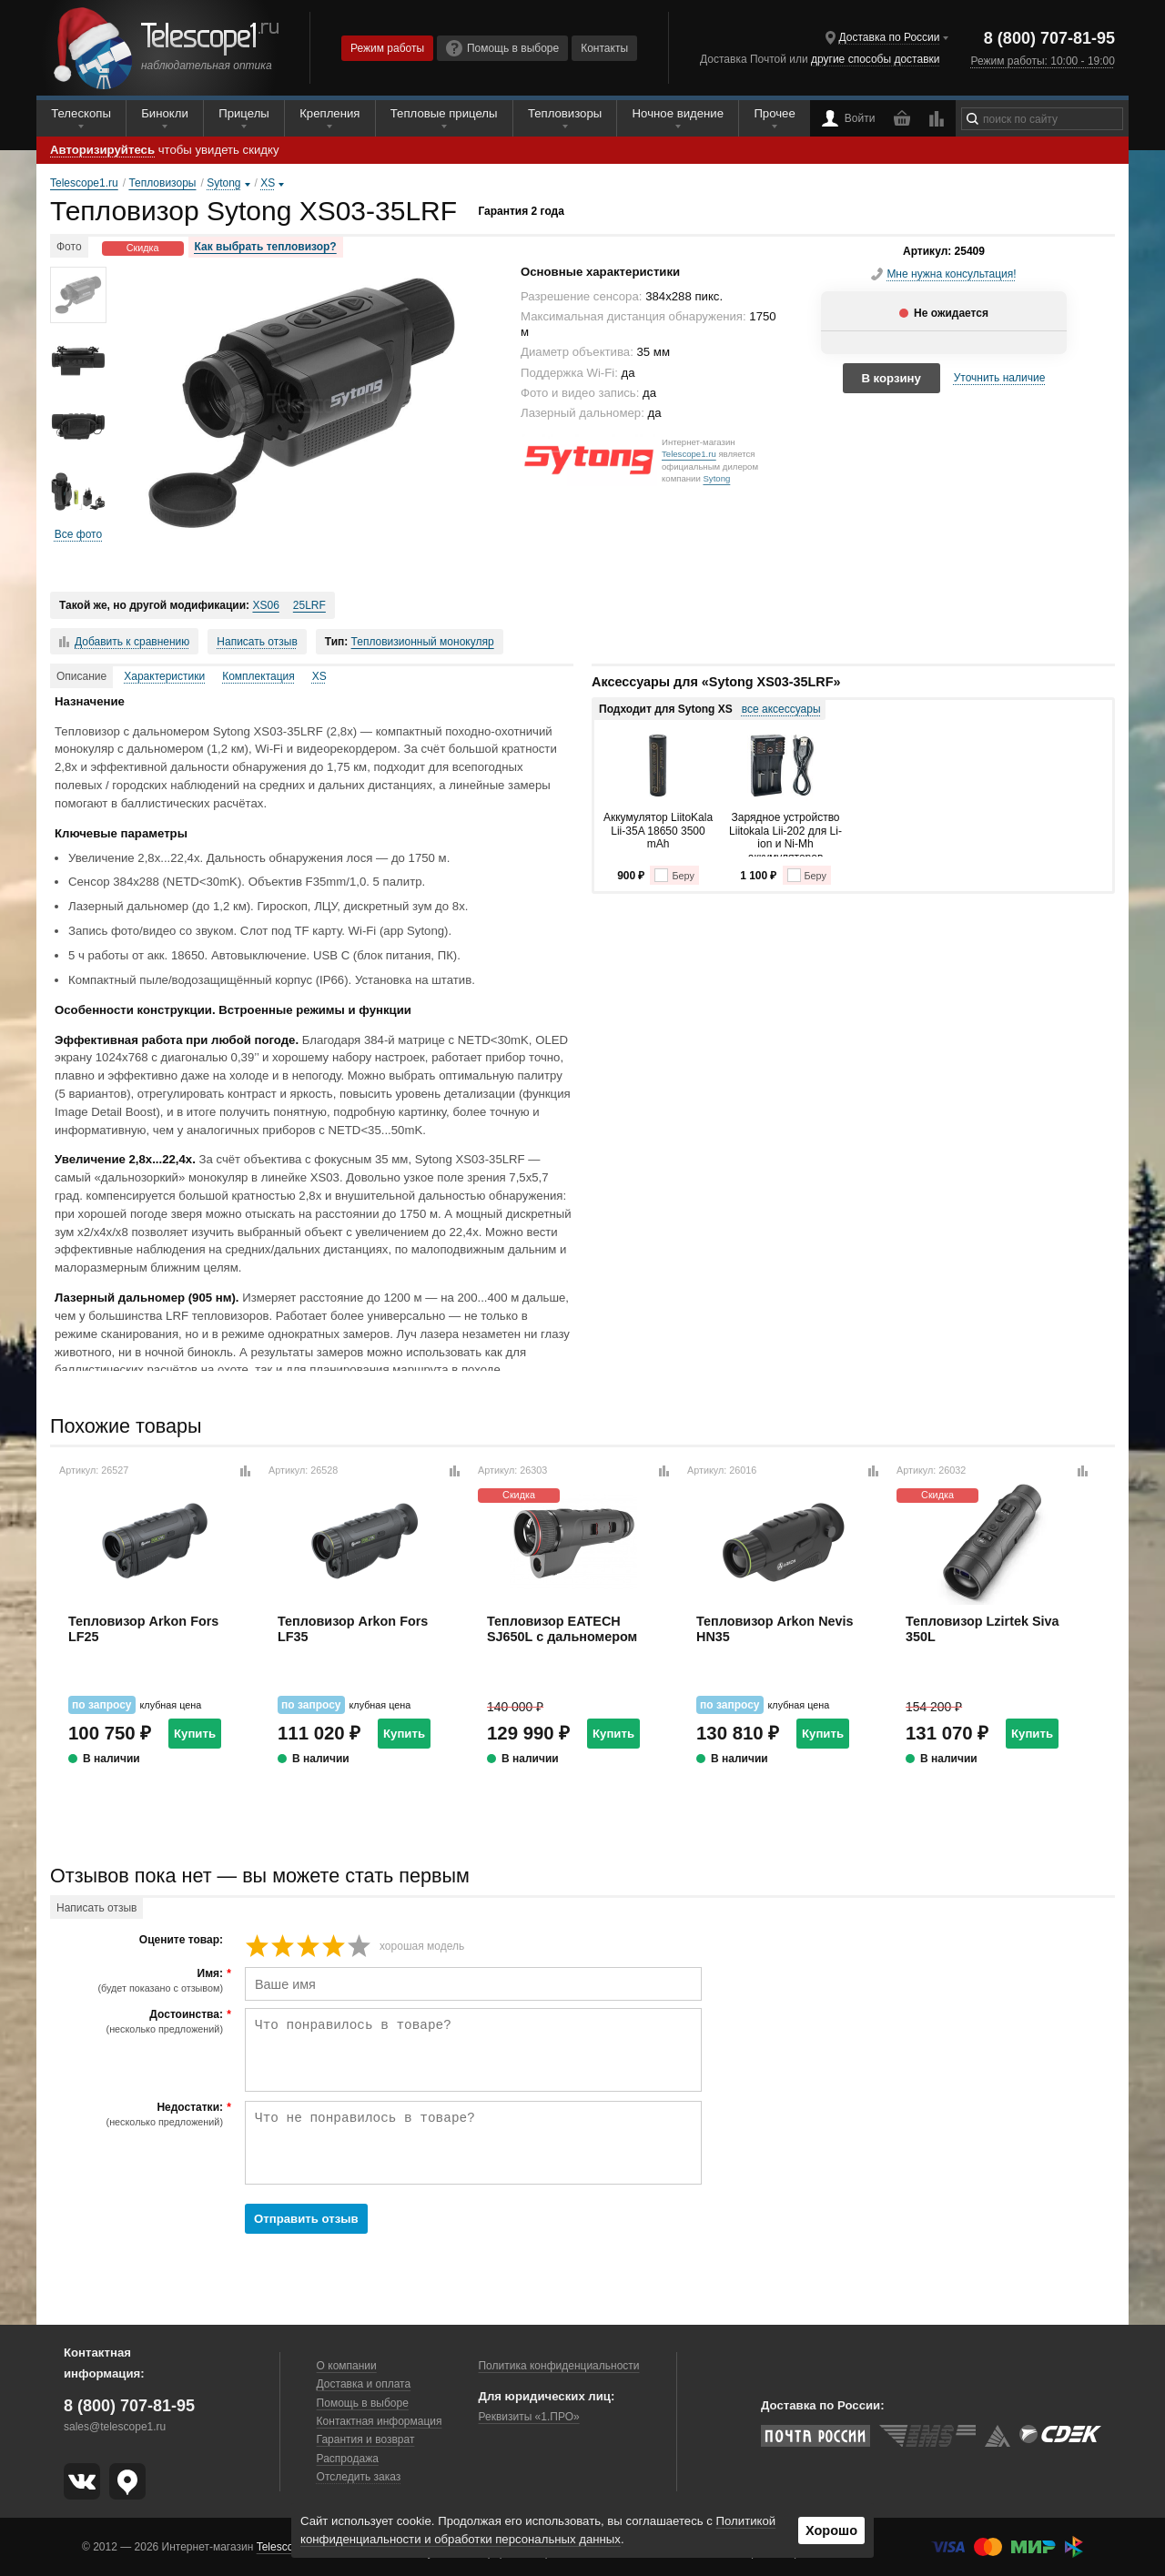 This screenshot has width=1165, height=2576. I want to click on Недостатки:, so click(139, 2114).